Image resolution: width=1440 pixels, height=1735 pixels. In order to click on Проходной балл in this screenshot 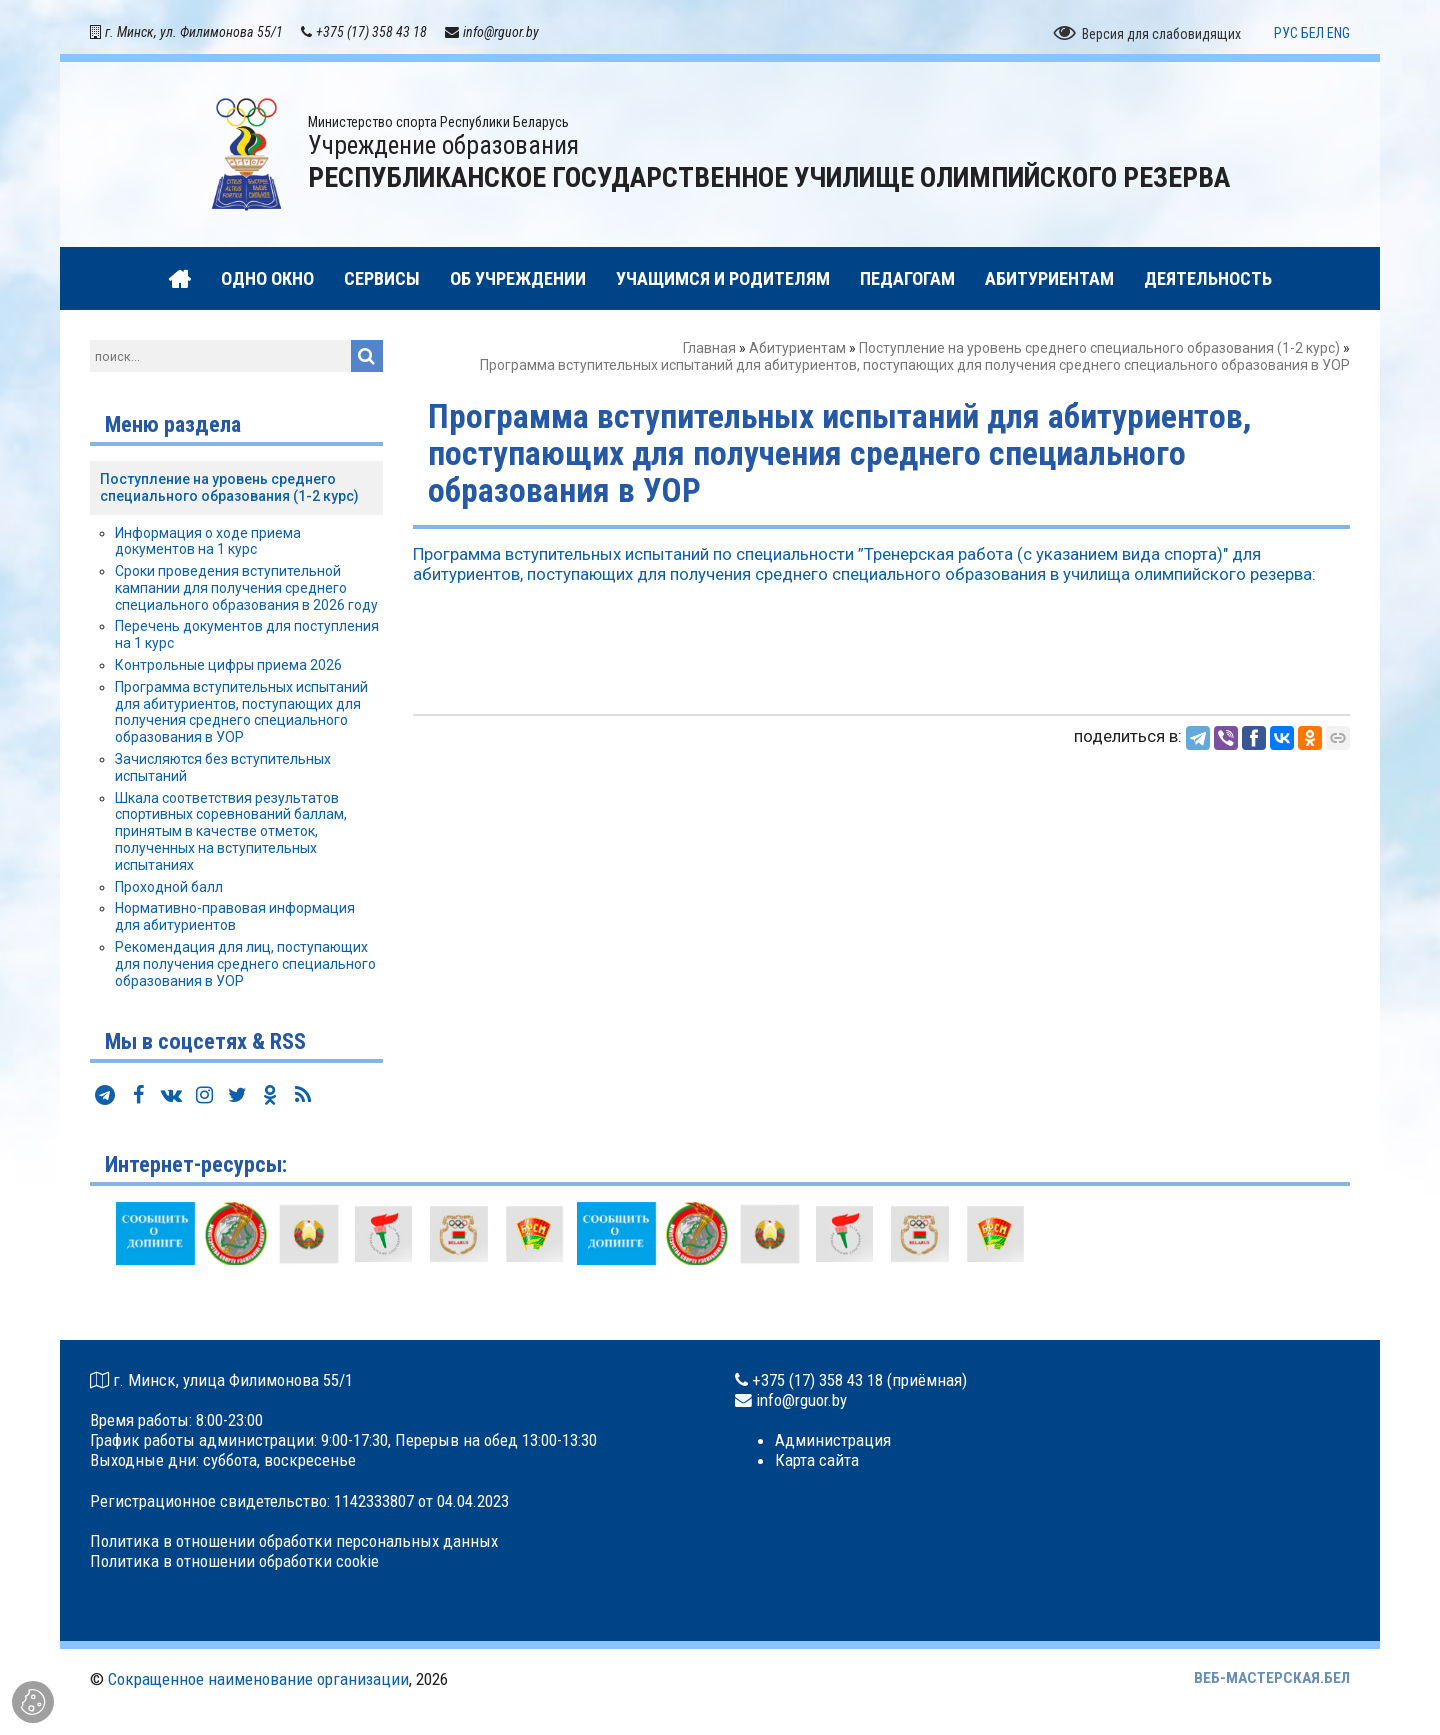, I will do `click(169, 887)`.